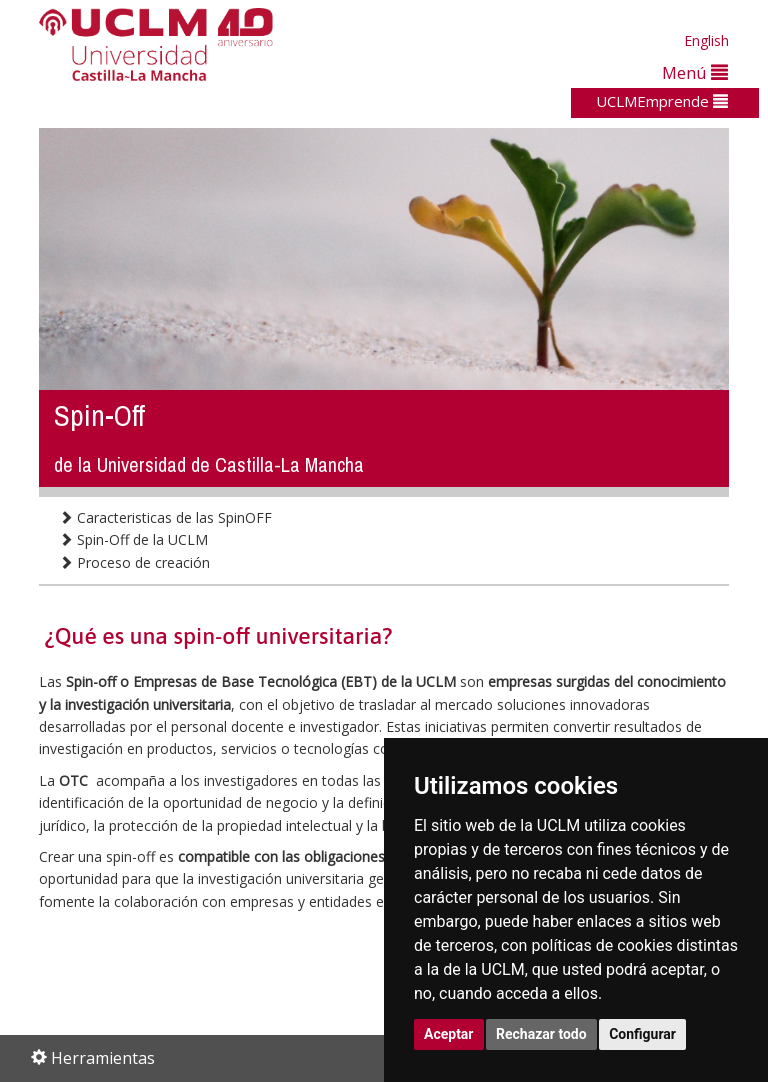 This screenshot has width=768, height=1082. Describe the element at coordinates (134, 562) in the screenshot. I see `Proceso de creación` at that location.